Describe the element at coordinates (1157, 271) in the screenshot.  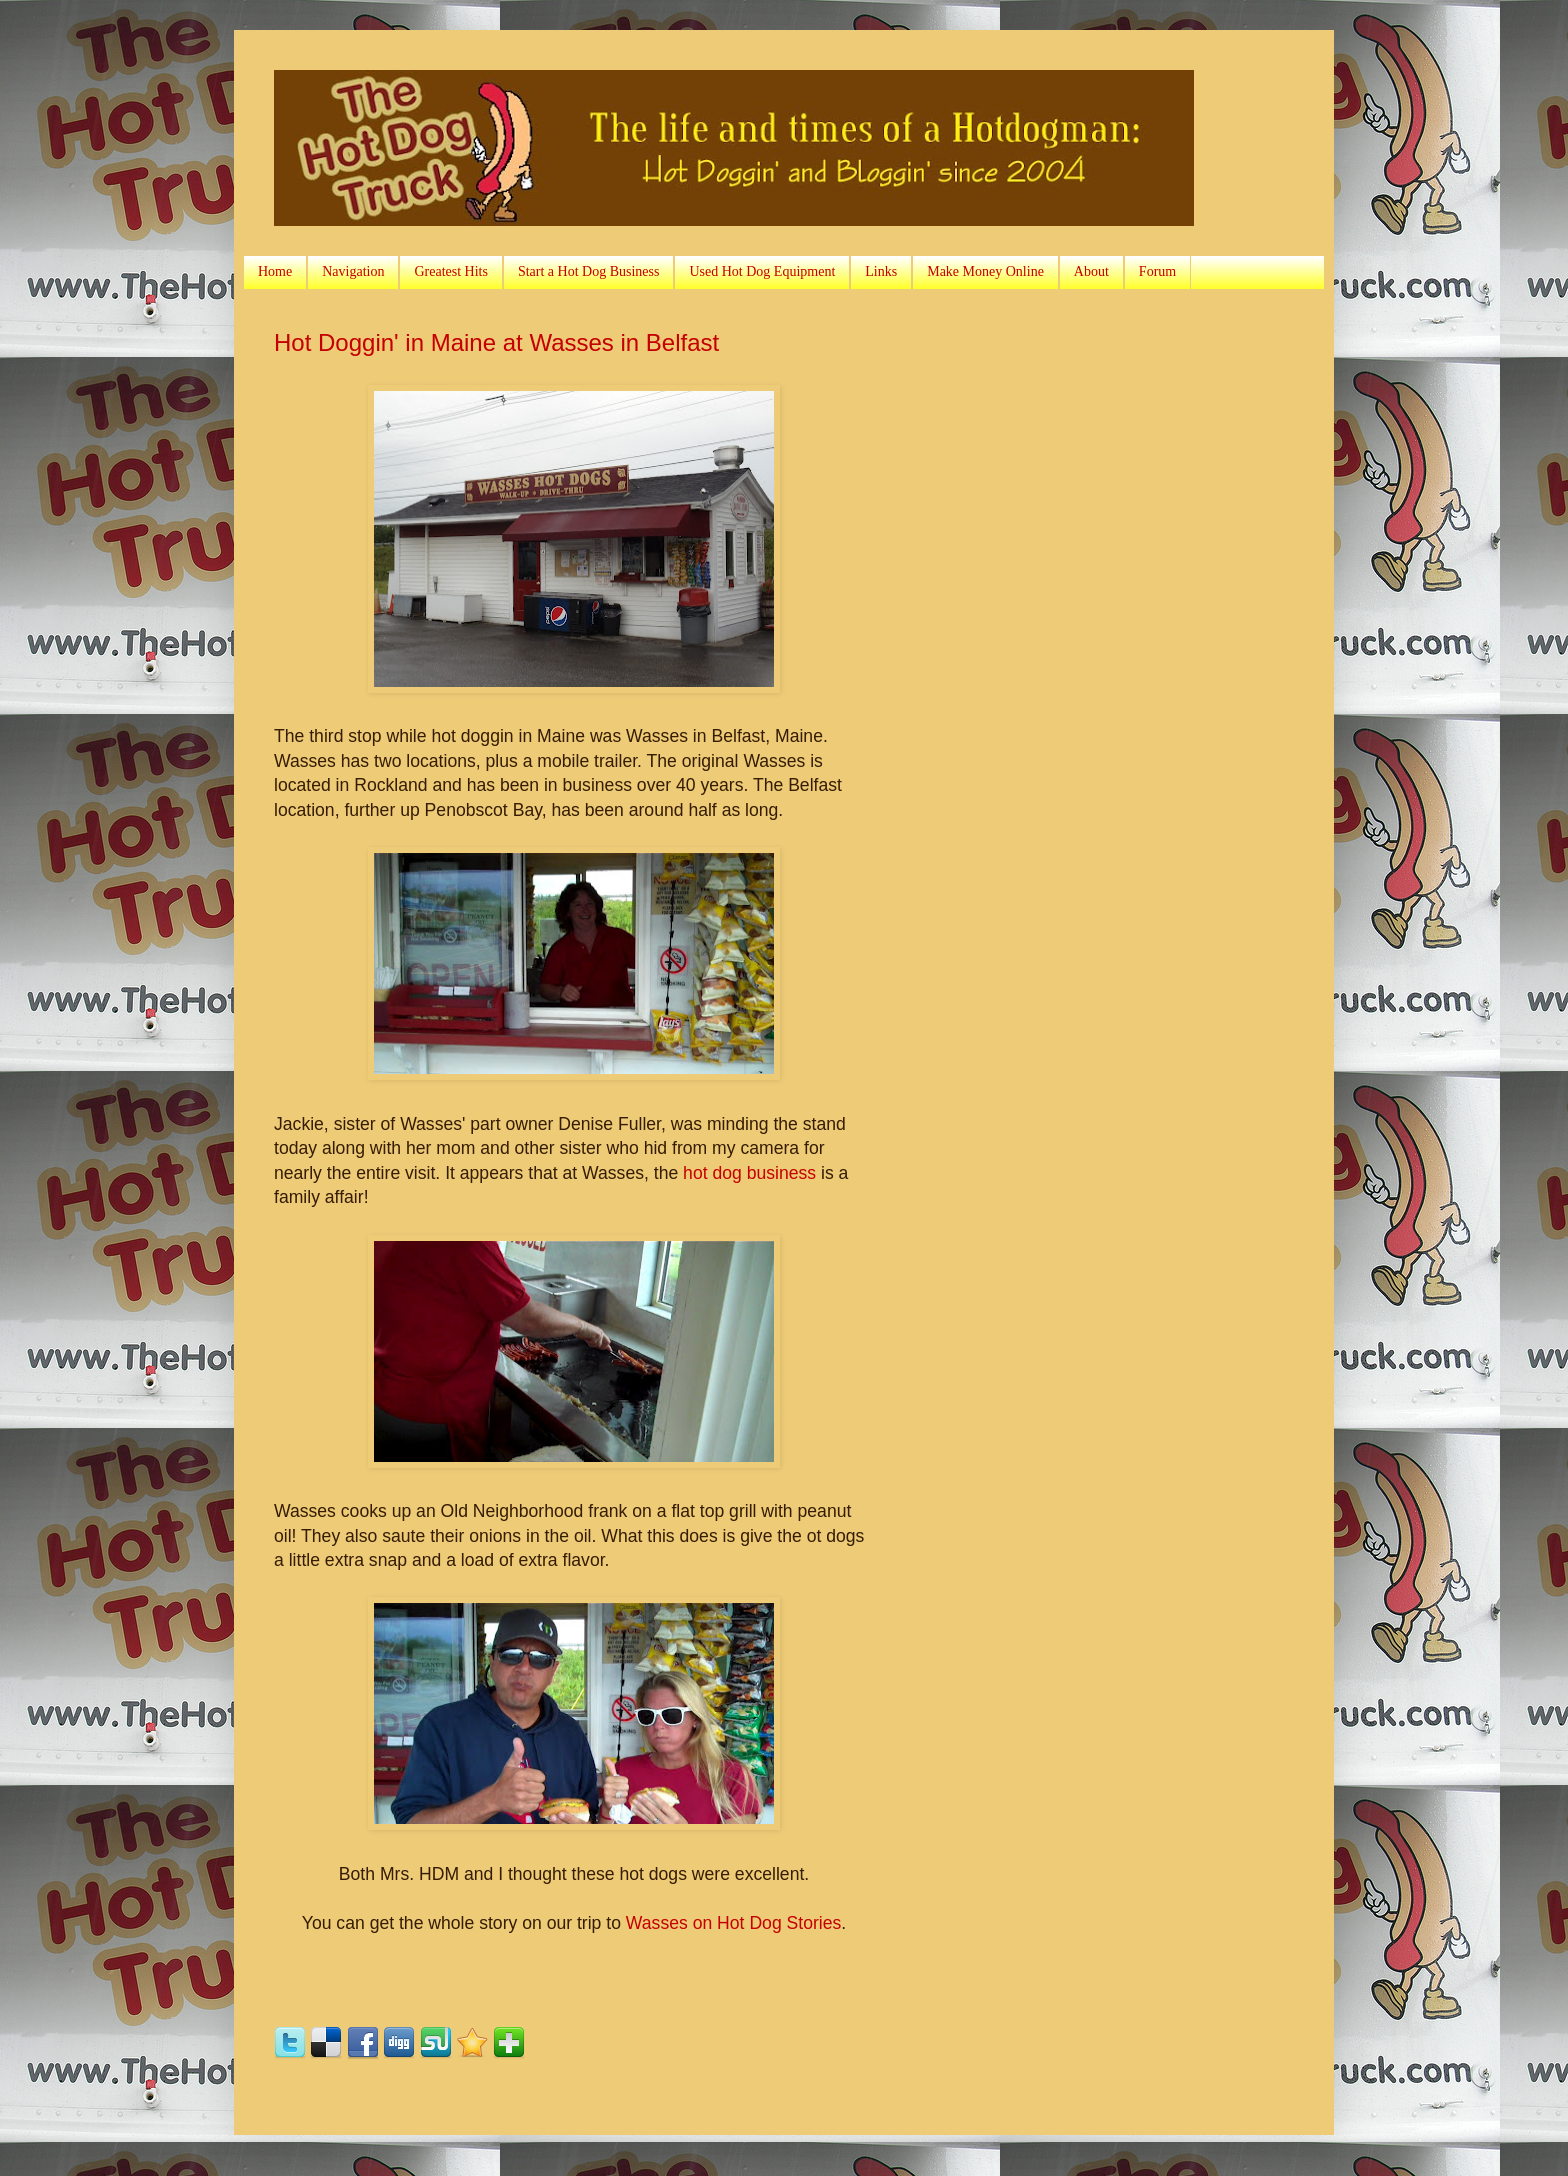
I see `Forum` at that location.